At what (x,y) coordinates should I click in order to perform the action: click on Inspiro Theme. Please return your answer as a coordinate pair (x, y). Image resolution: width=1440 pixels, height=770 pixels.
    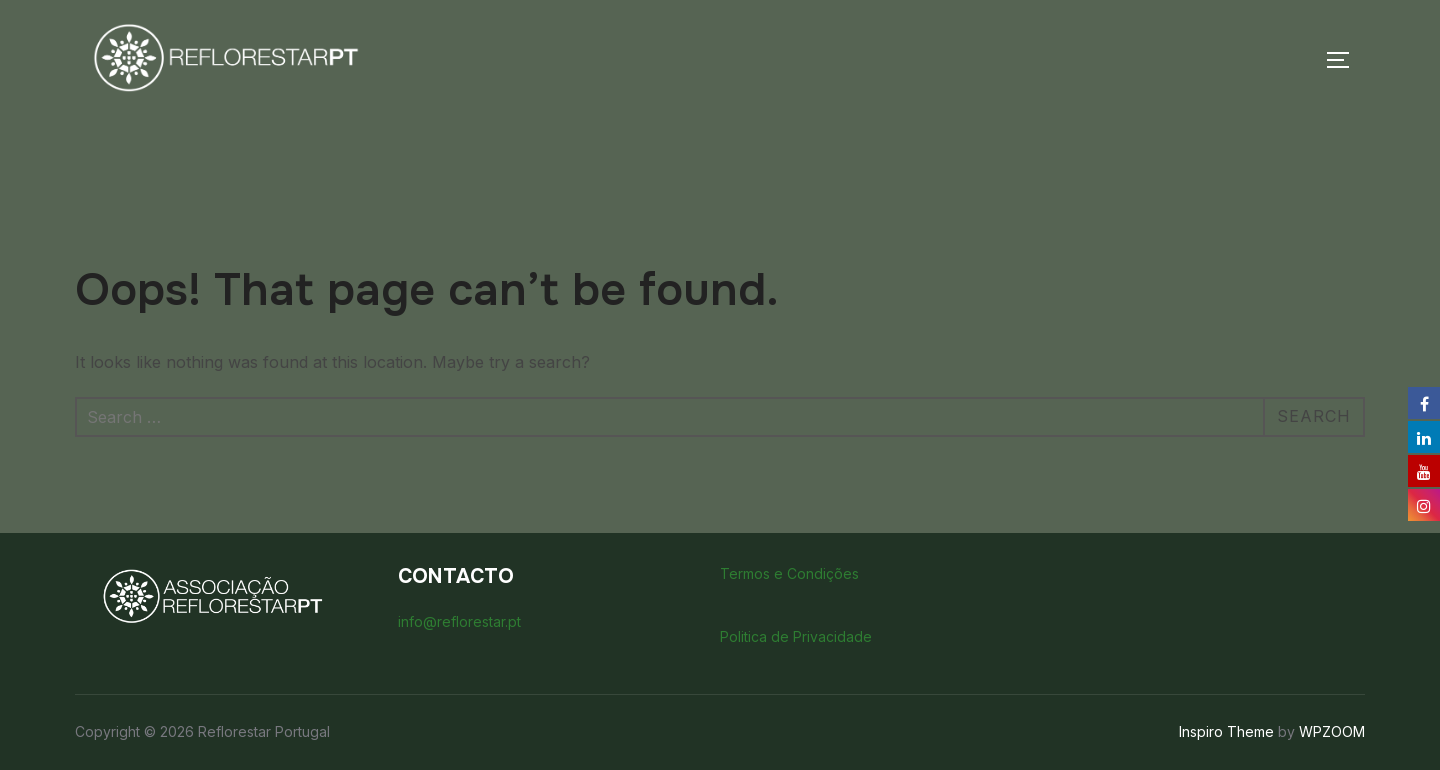
    Looking at the image, I should click on (1226, 731).